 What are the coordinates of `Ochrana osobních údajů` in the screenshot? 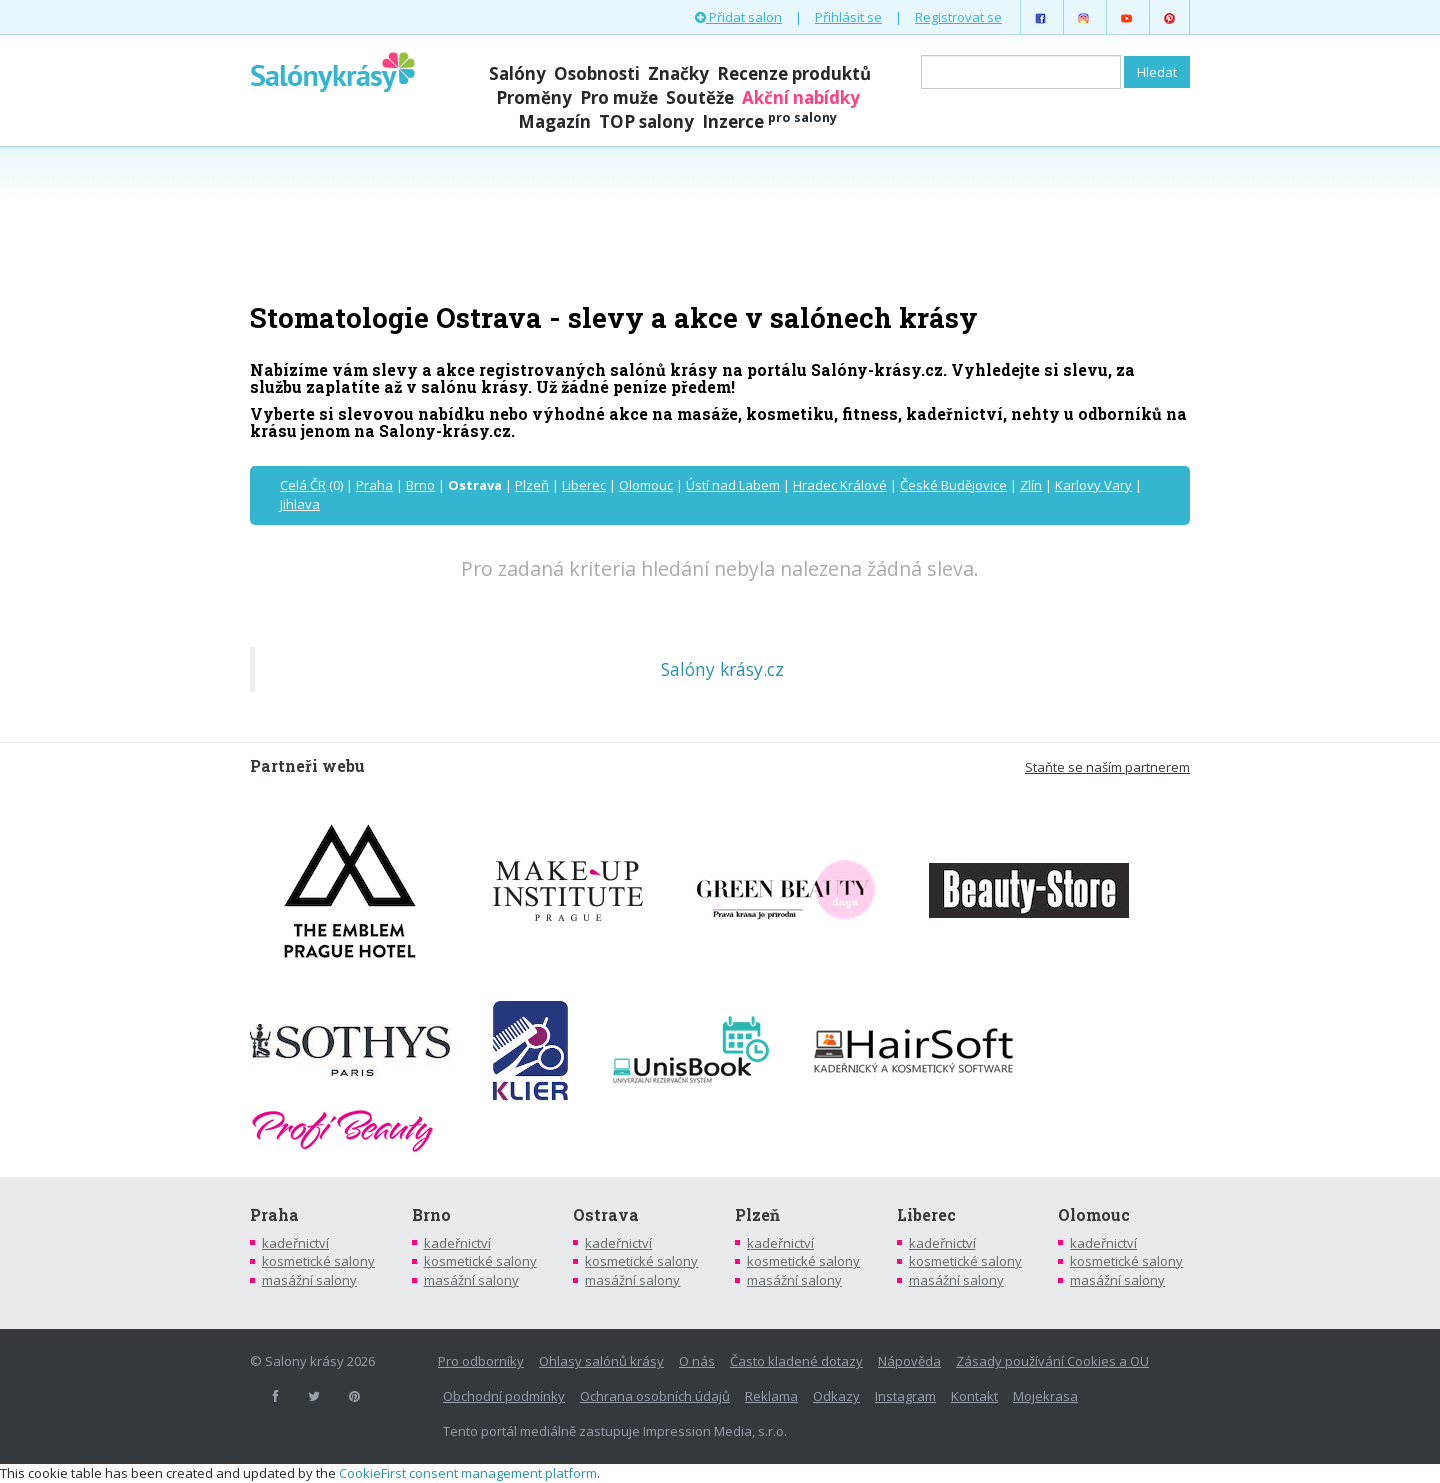 It's located at (655, 1396).